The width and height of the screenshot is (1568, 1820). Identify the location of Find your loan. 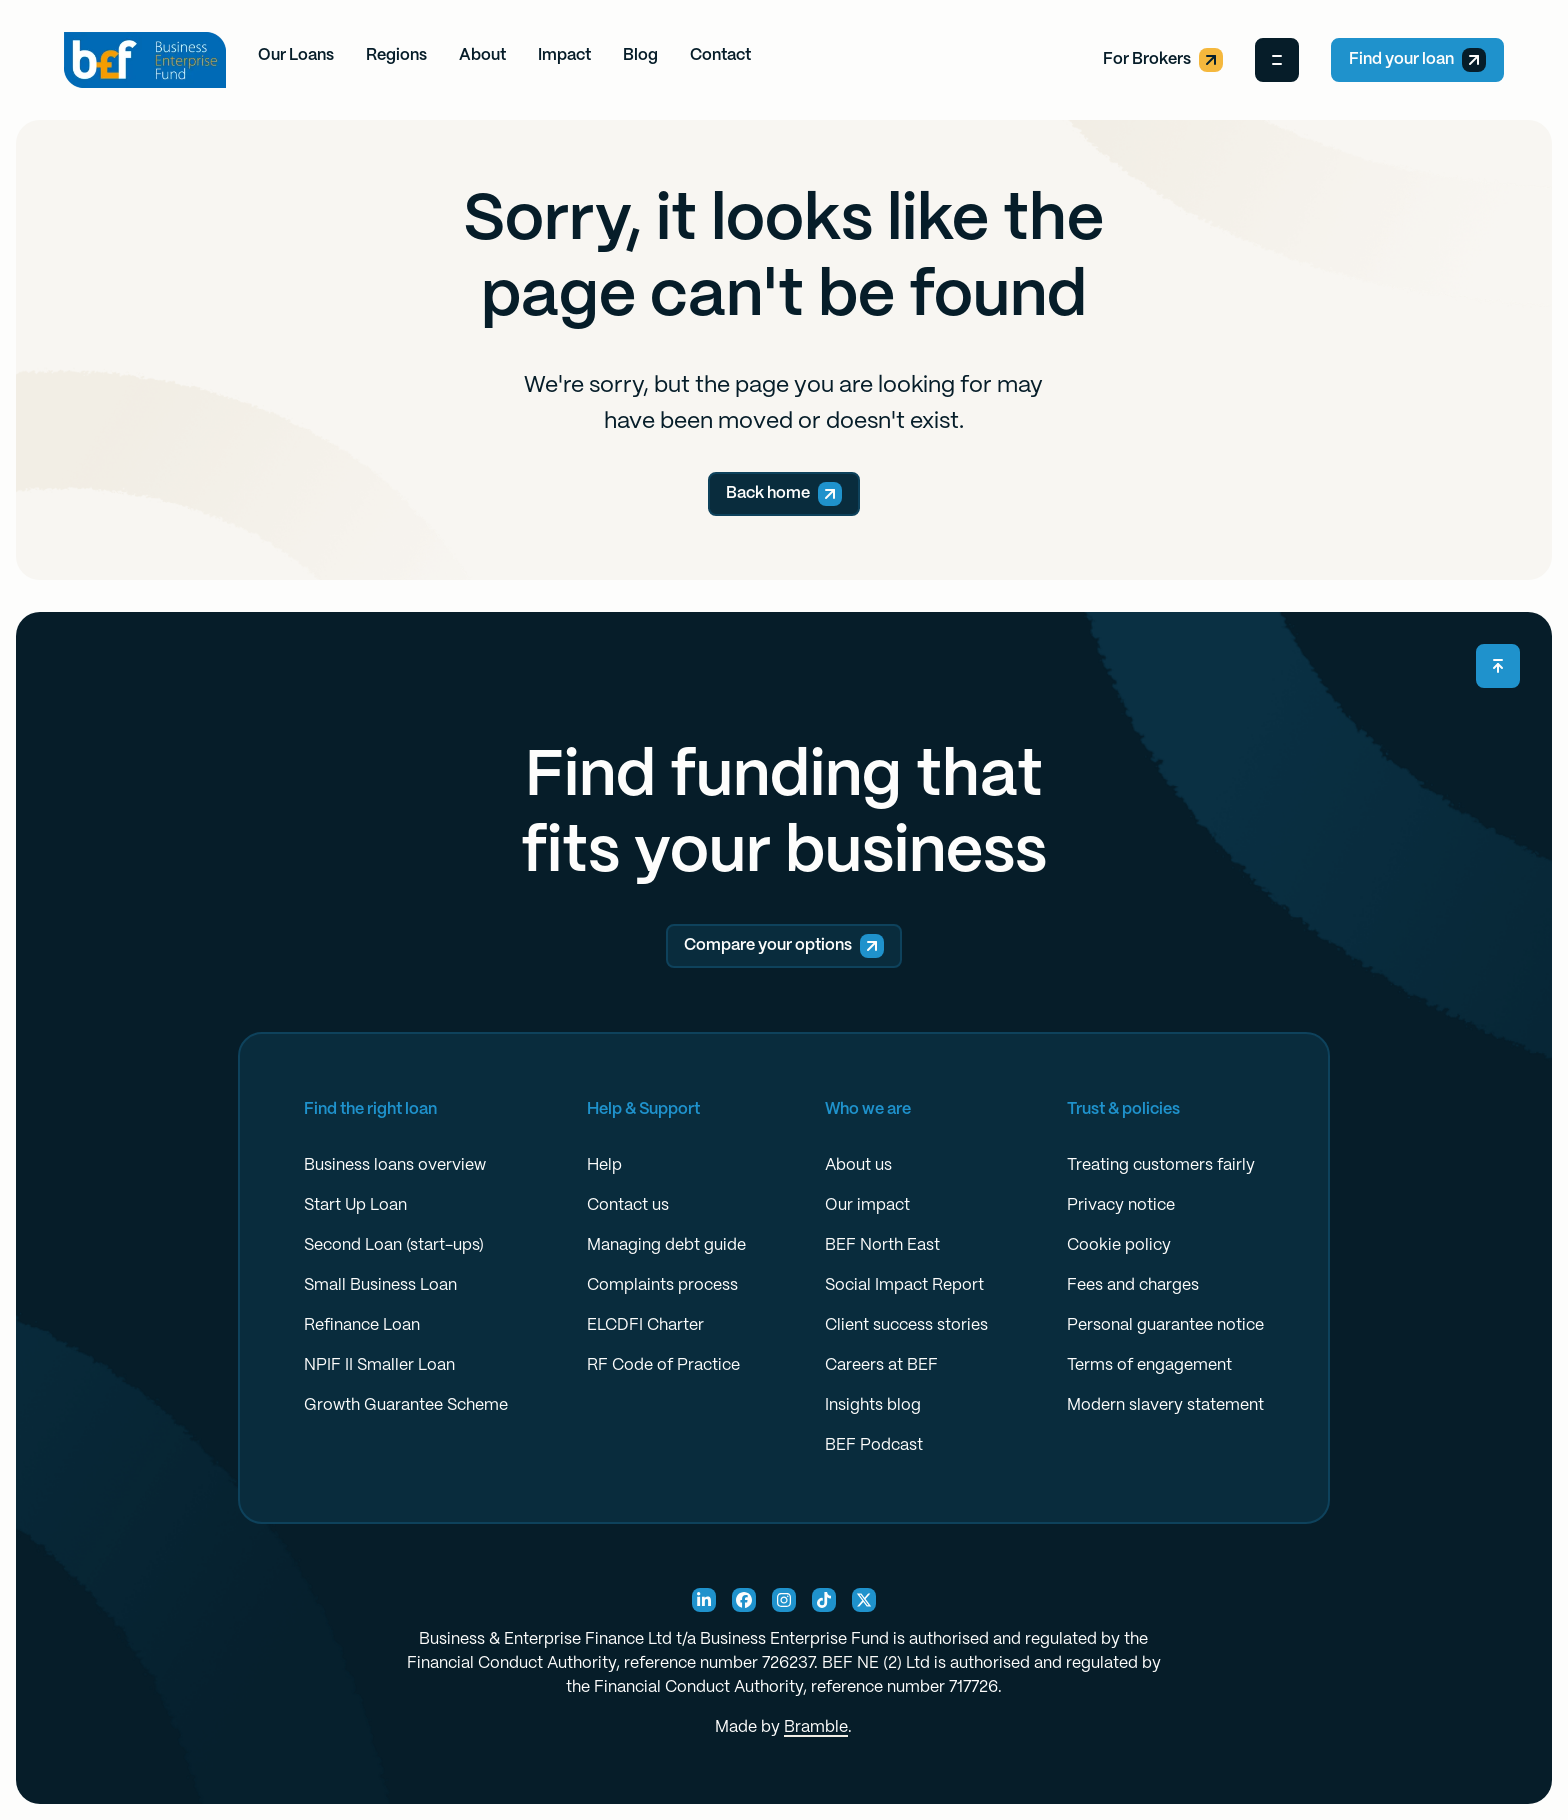
(1417, 60).